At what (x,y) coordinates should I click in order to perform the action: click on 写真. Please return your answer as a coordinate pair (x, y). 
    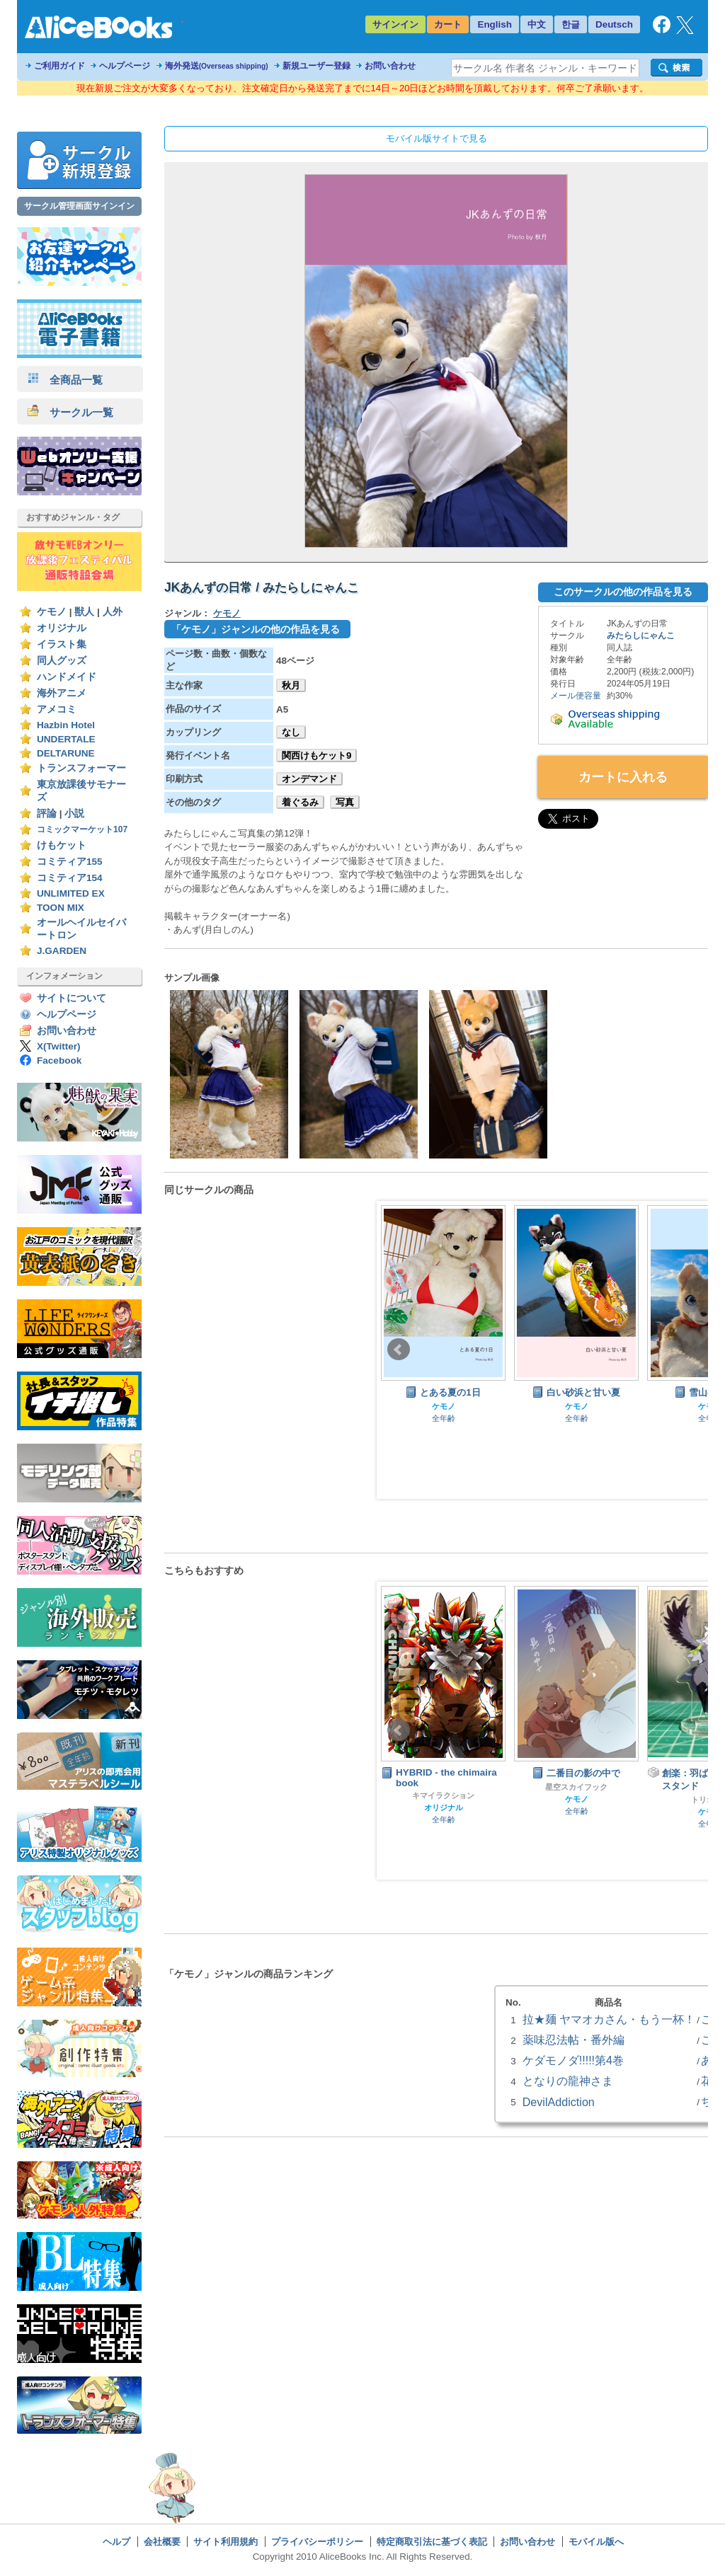
    Looking at the image, I should click on (345, 802).